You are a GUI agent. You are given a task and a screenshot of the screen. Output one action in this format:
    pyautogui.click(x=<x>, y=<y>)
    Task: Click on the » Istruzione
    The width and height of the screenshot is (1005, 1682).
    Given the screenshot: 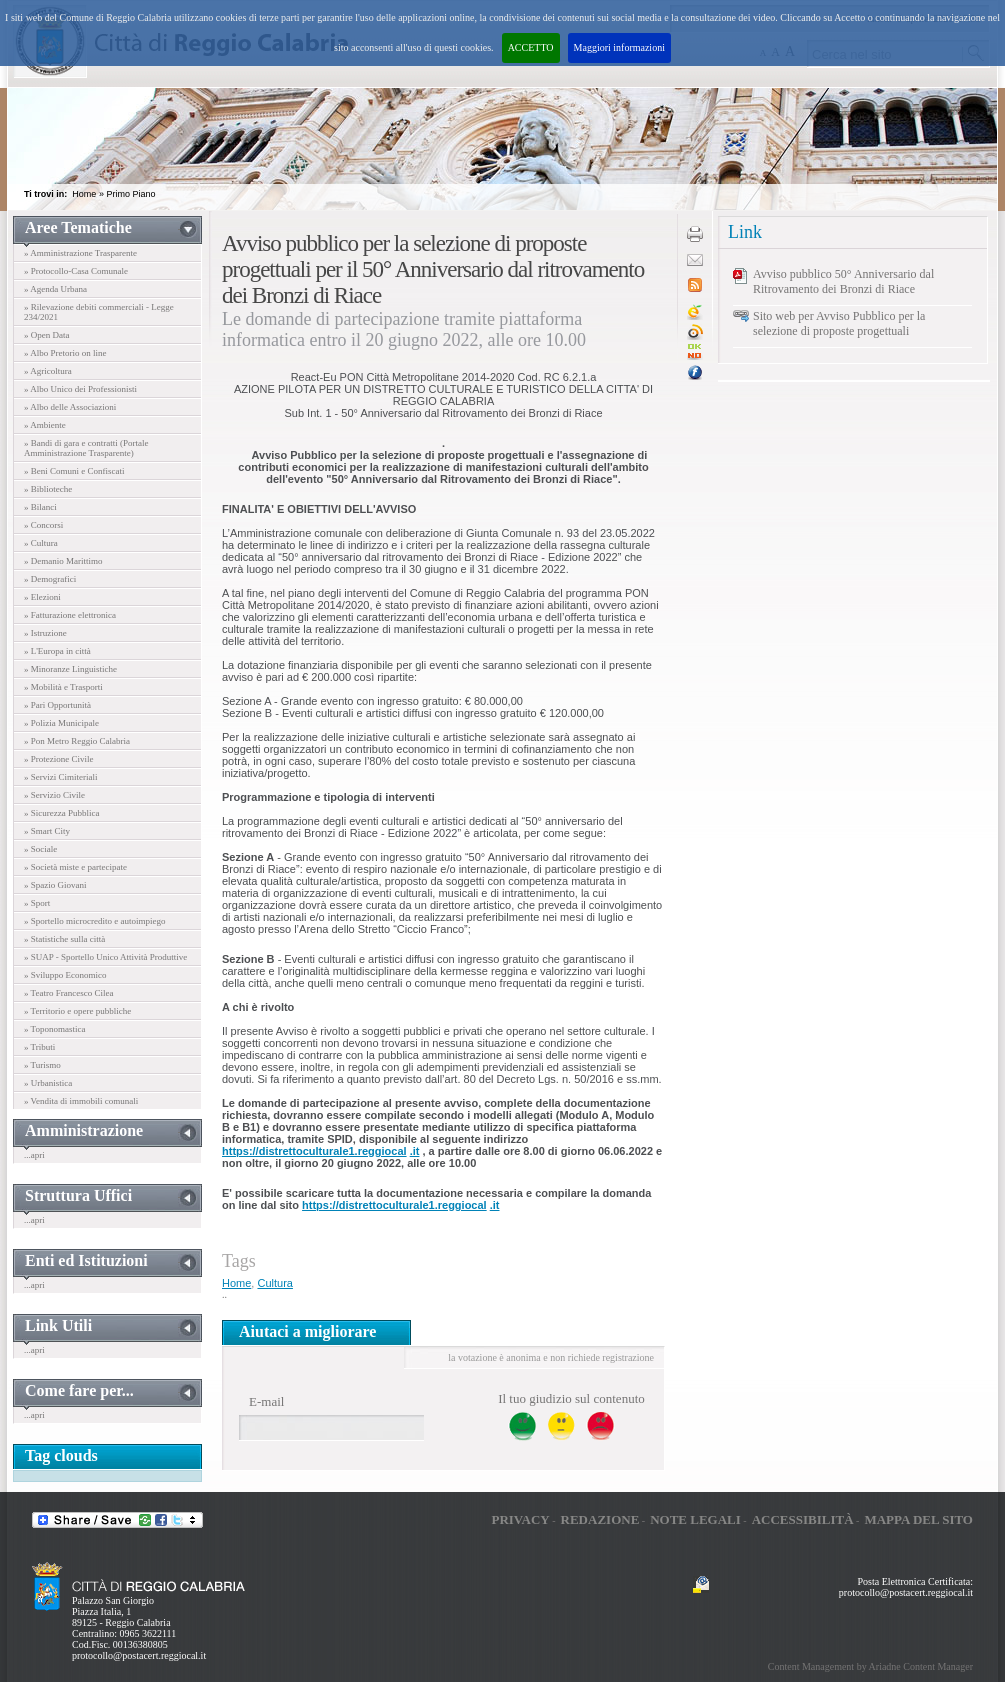 What is the action you would take?
    pyautogui.click(x=45, y=633)
    